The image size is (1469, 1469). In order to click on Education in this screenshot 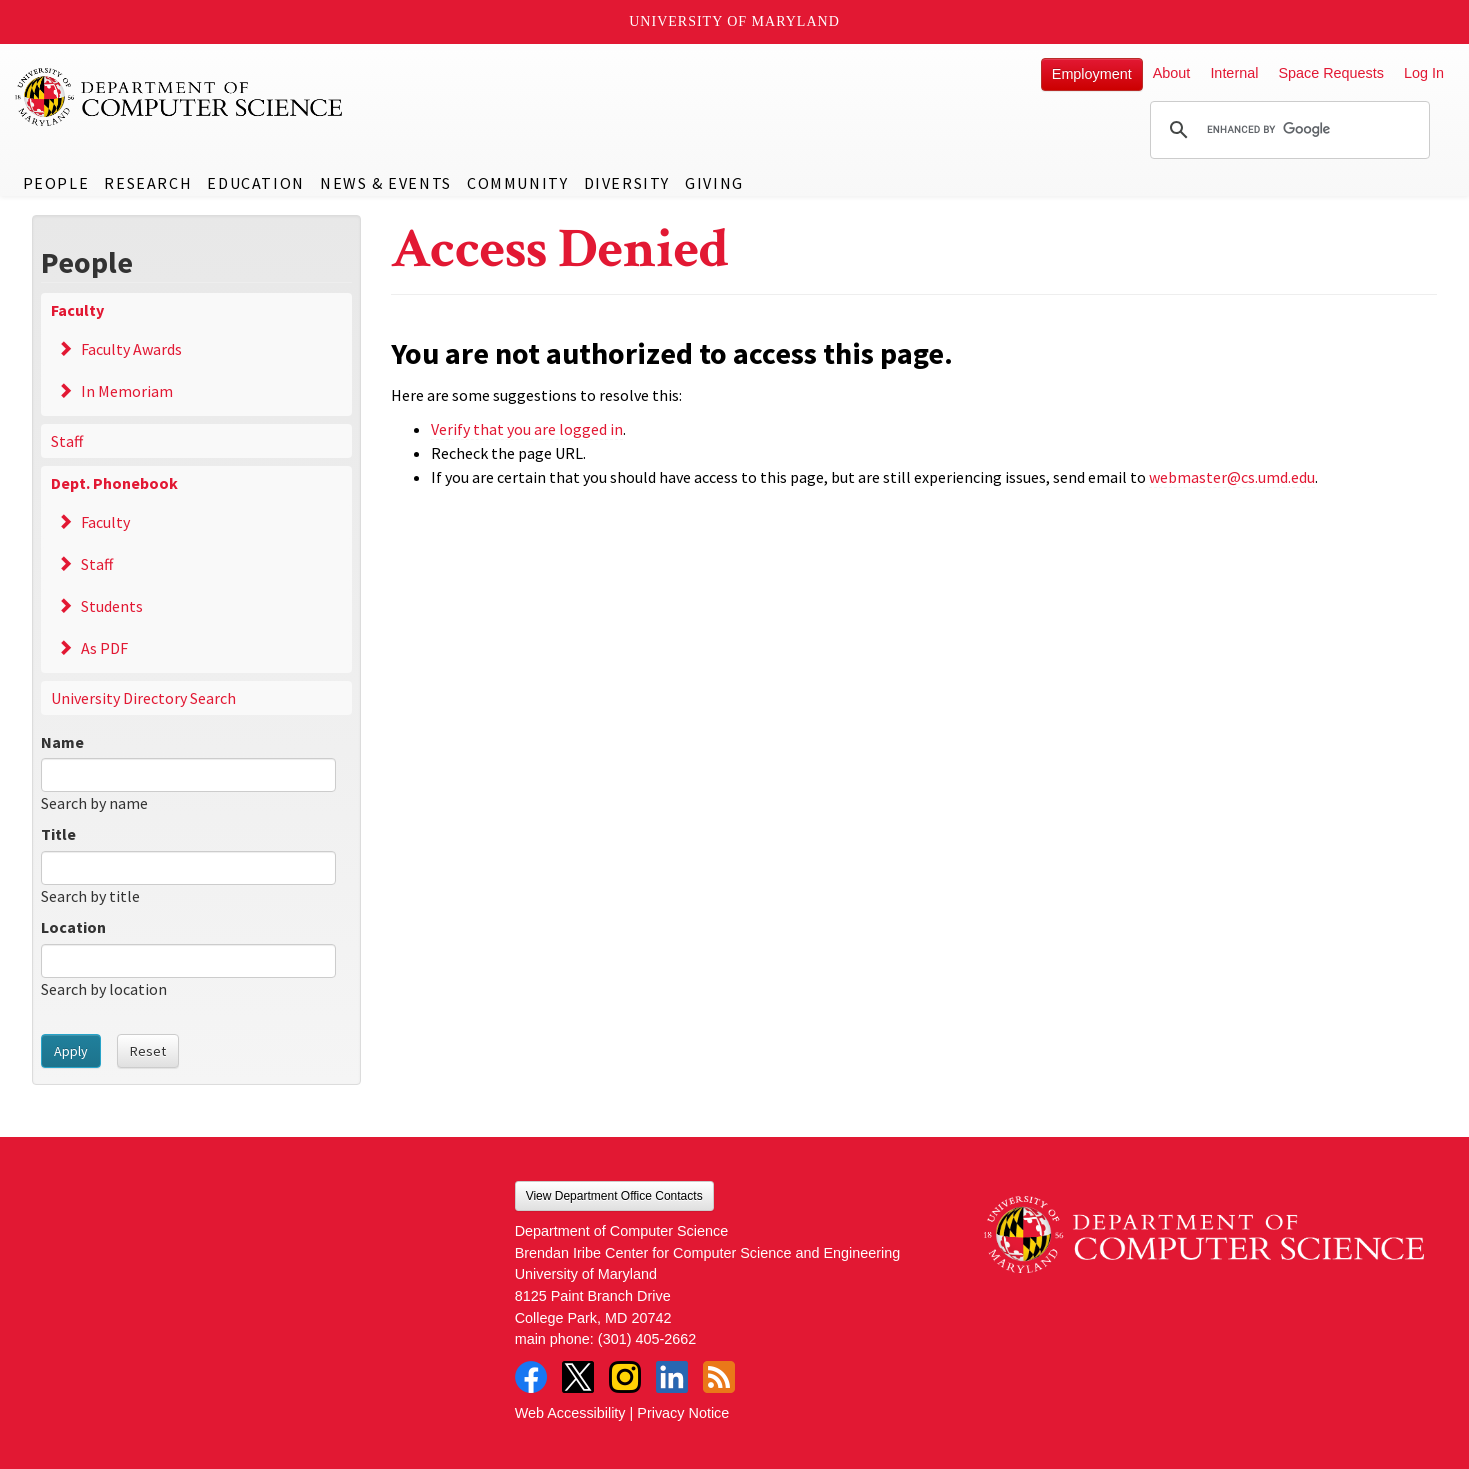, I will do `click(255, 183)`.